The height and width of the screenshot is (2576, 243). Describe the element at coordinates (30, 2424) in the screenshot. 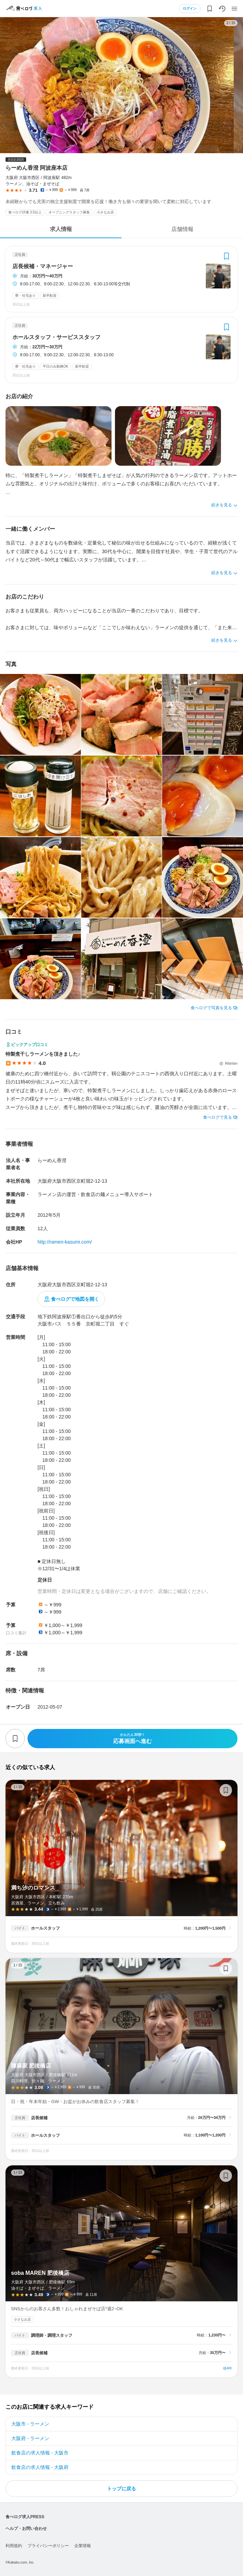

I see `大阪市 - ラーメン` at that location.